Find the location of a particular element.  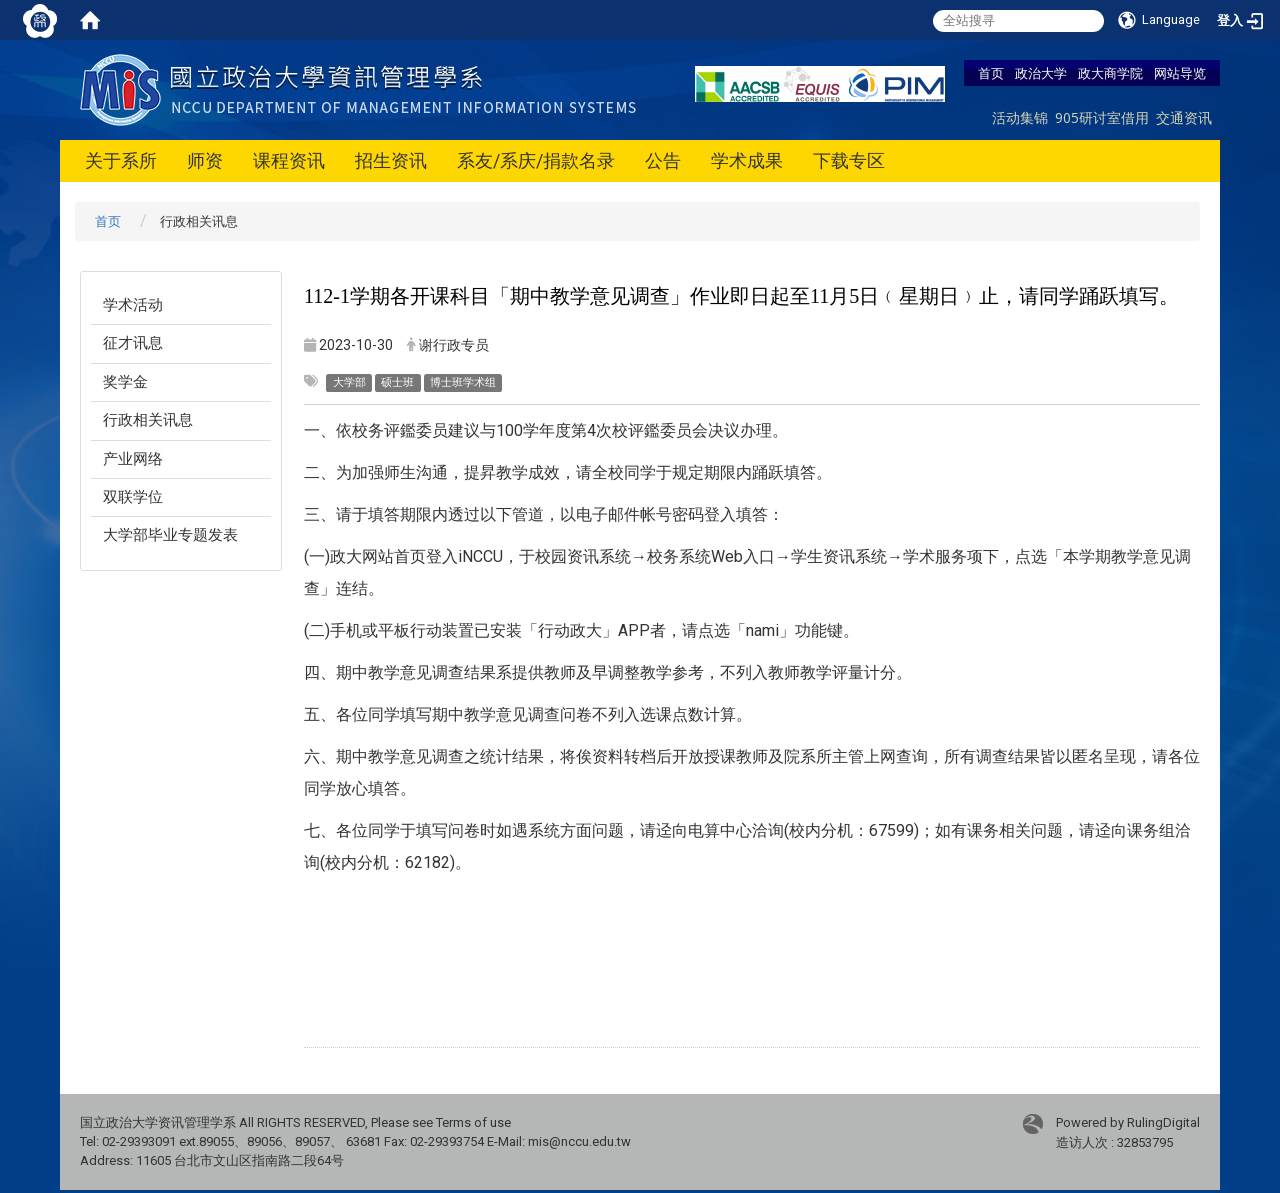

大学部毕业专题发表 is located at coordinates (170, 535).